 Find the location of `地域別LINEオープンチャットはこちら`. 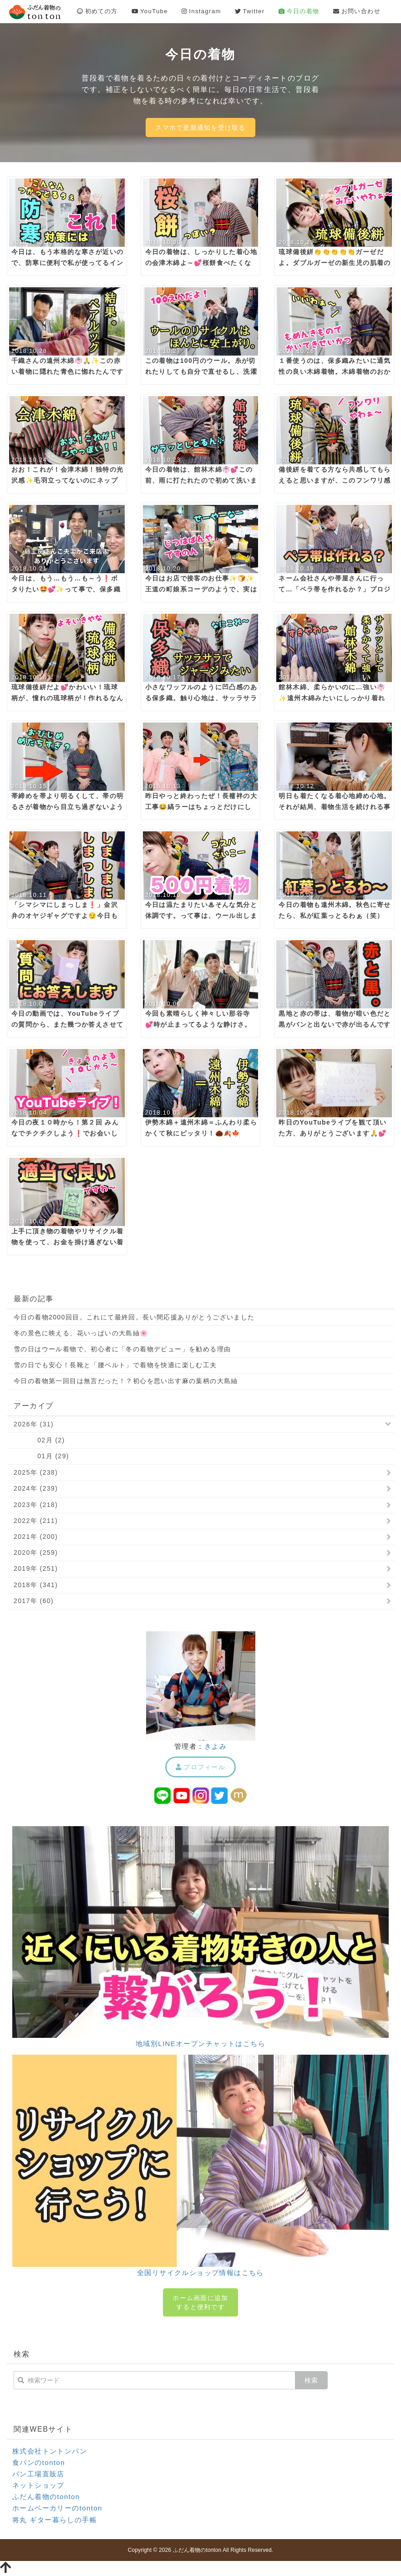

地域別LINEオープンチャットはこちら is located at coordinates (200, 2043).